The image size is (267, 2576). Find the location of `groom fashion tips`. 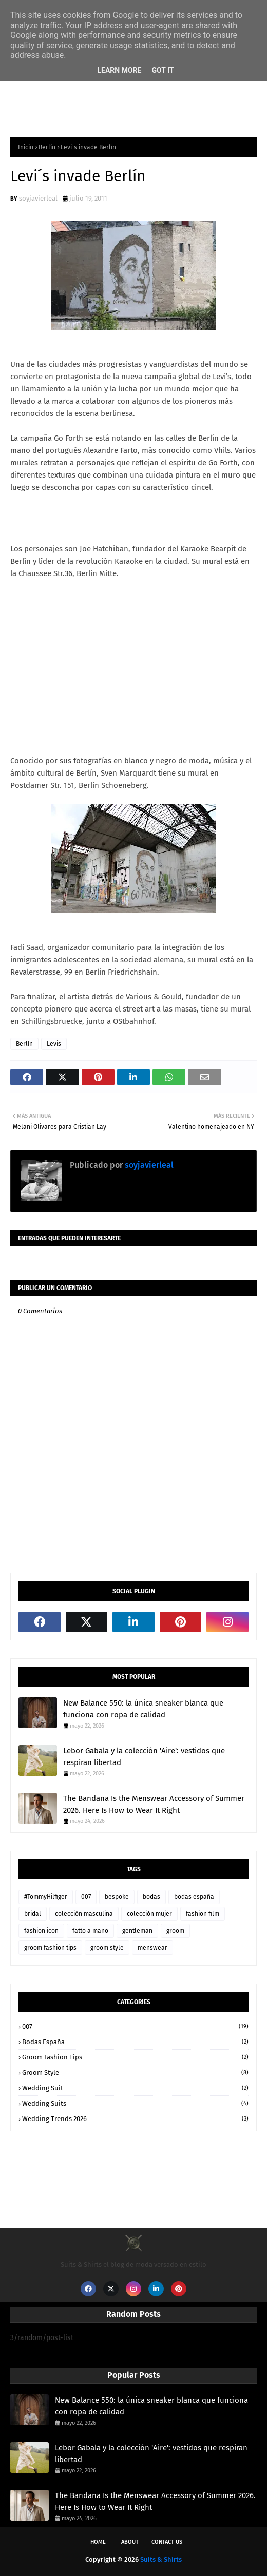

groom fashion tips is located at coordinates (50, 1947).